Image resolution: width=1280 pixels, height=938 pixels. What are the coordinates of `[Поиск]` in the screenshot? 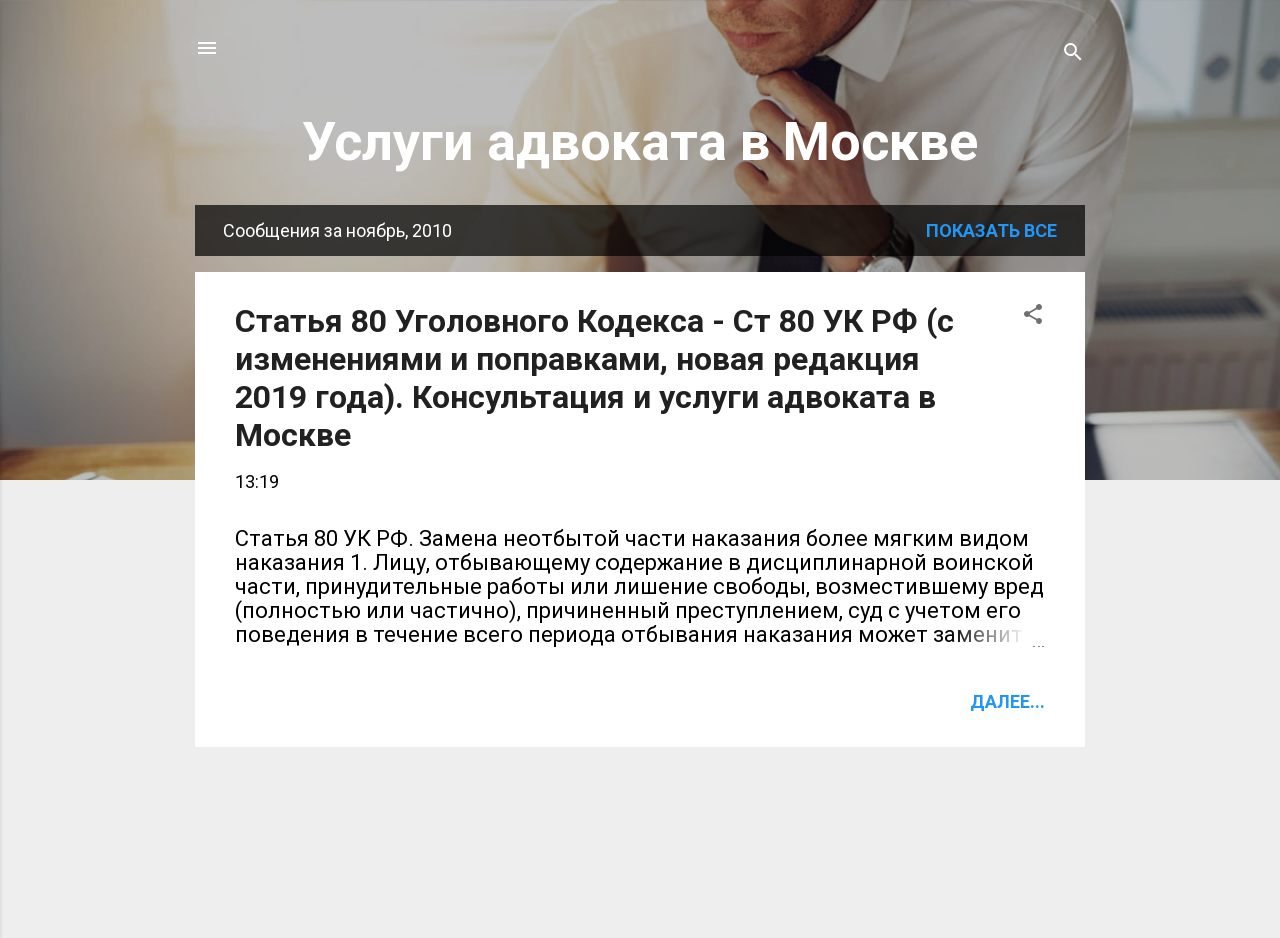 It's located at (1073, 54).